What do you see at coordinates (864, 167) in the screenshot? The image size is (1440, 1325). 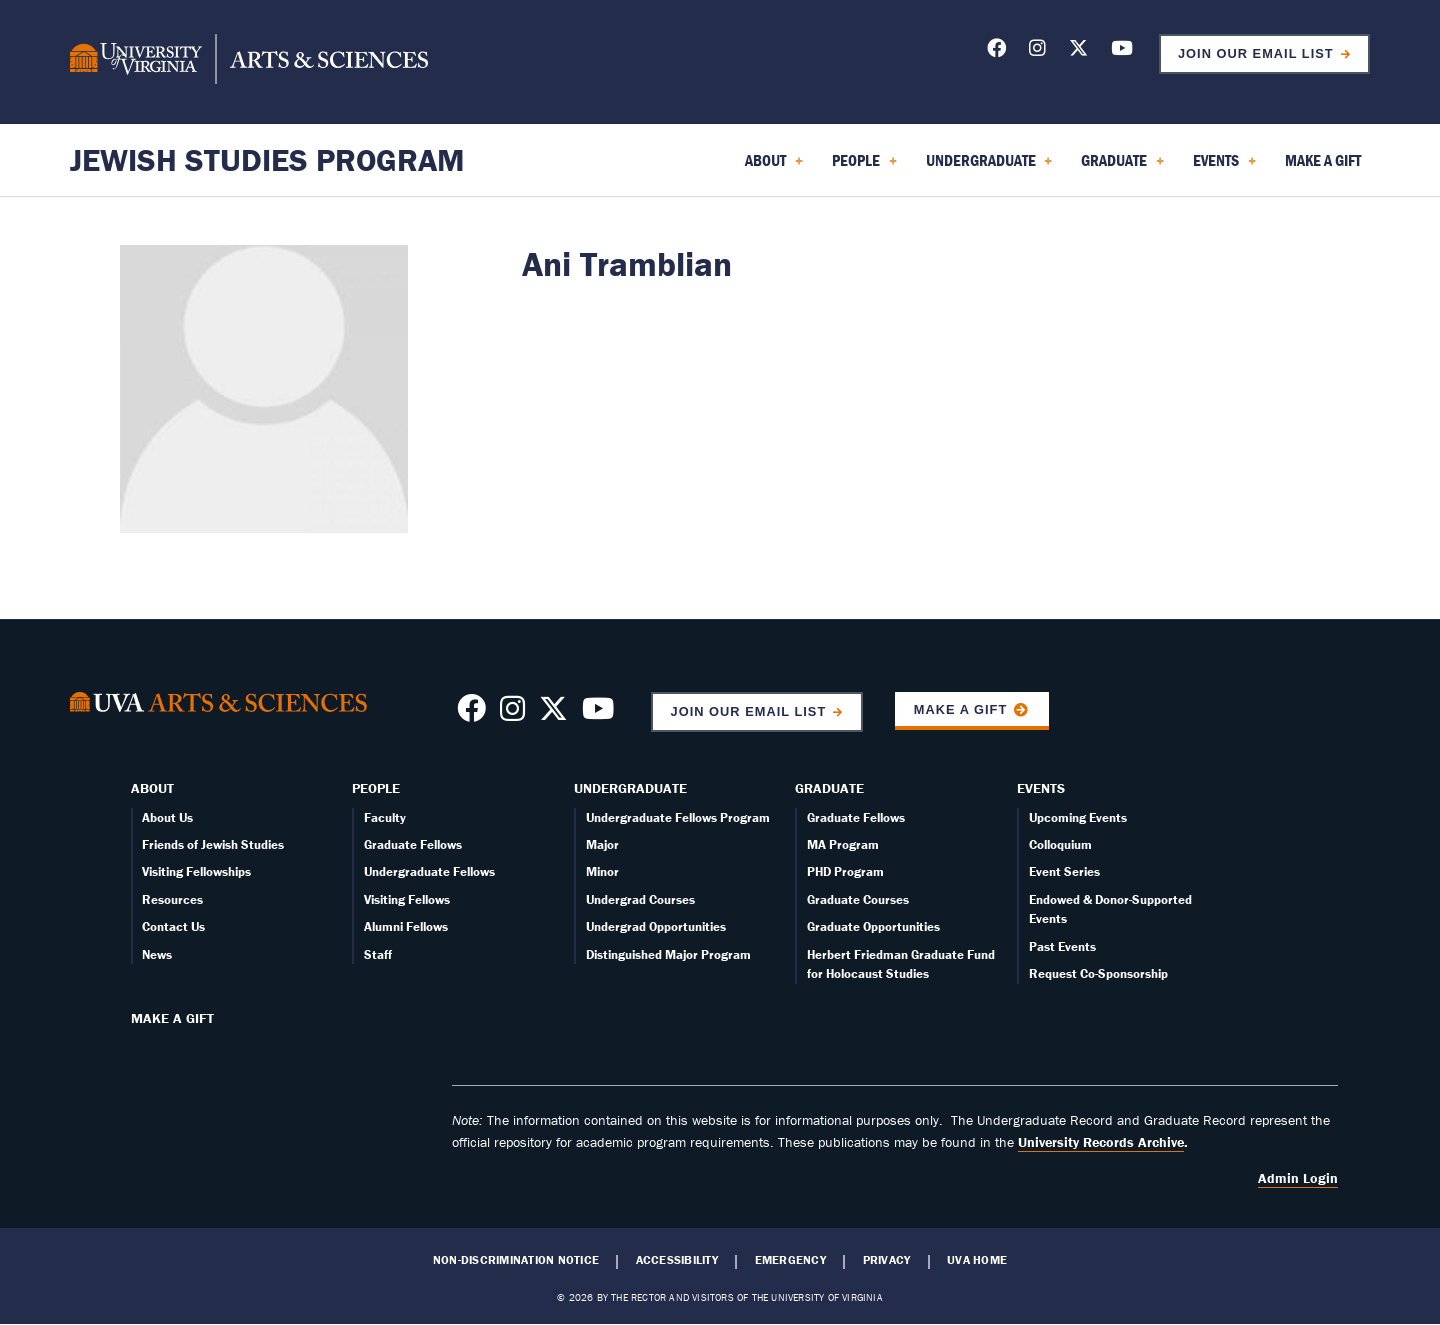 I see `People [menuitem]` at bounding box center [864, 167].